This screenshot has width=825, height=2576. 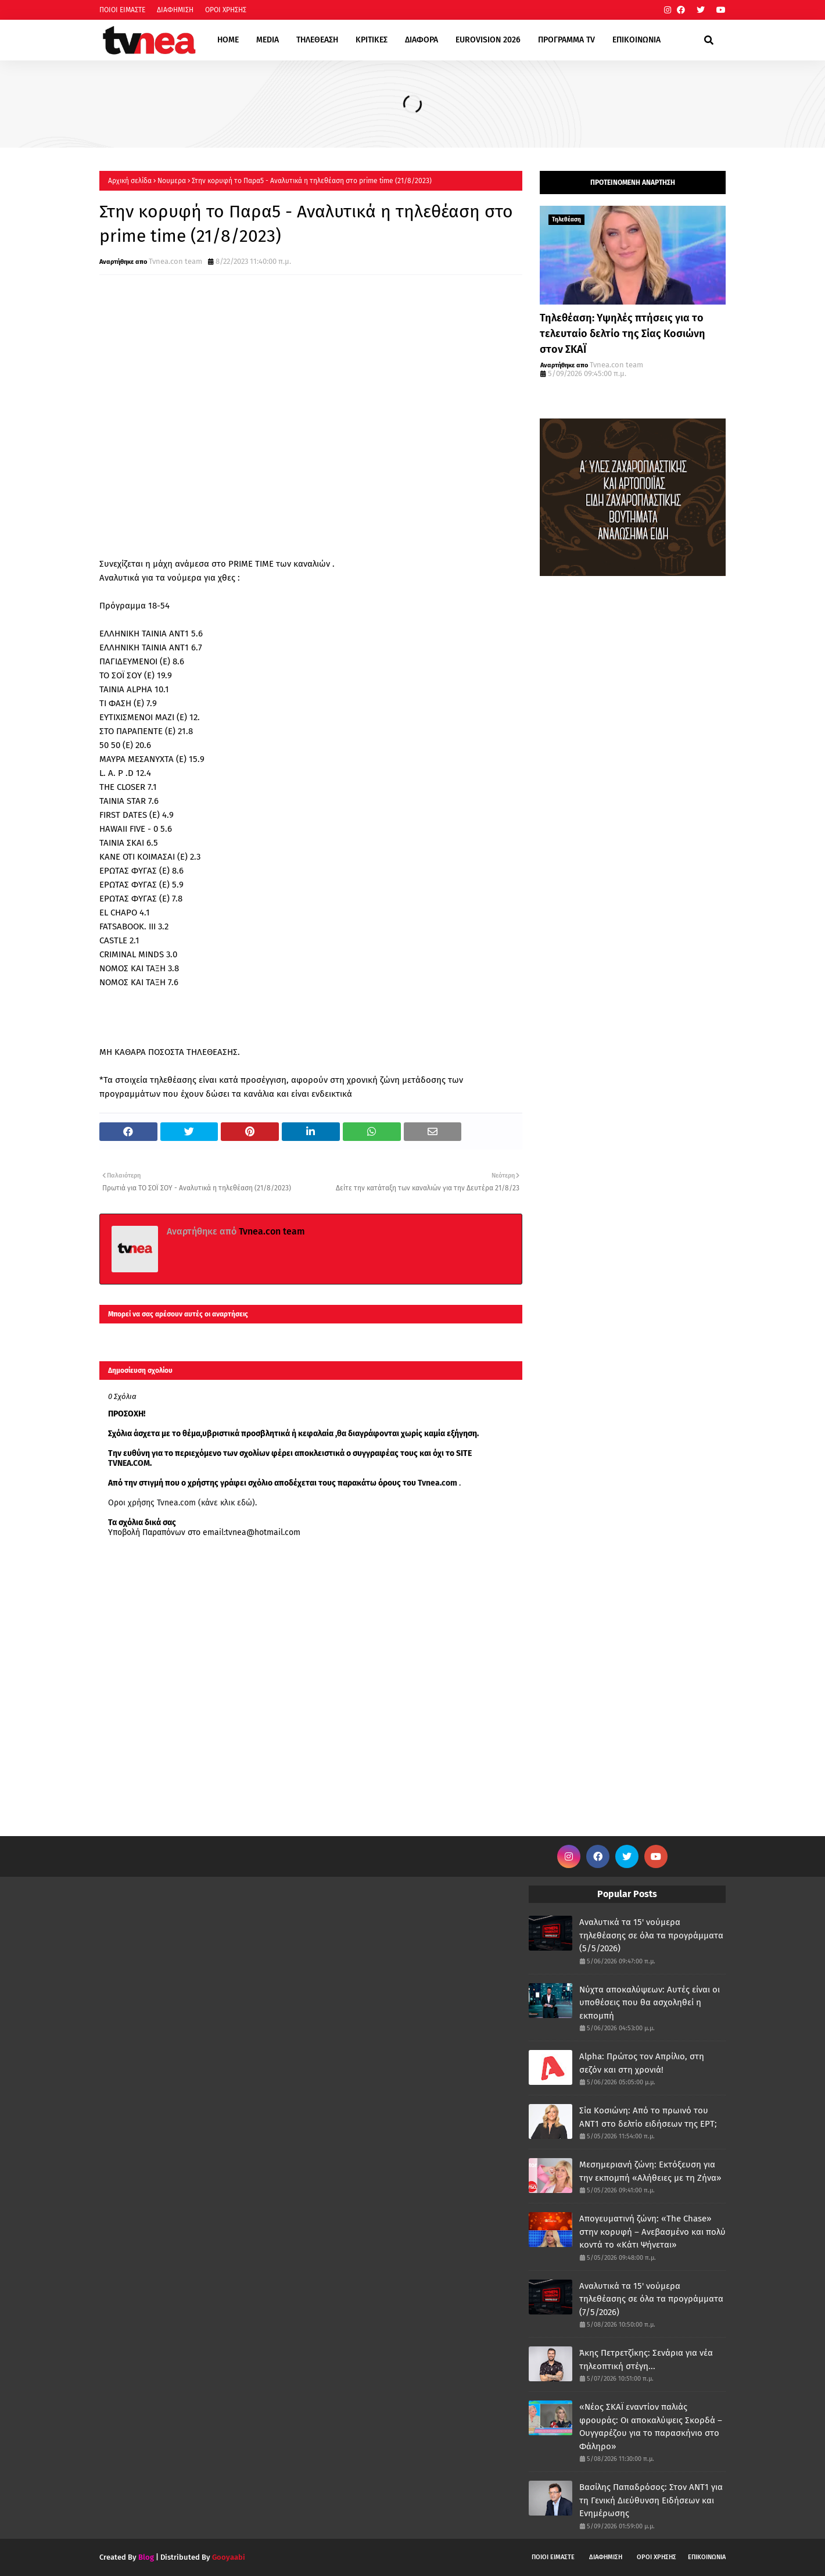 What do you see at coordinates (566, 40) in the screenshot?
I see `ΠΡΟΓΡΑΜΜΑ TV [menuitem]` at bounding box center [566, 40].